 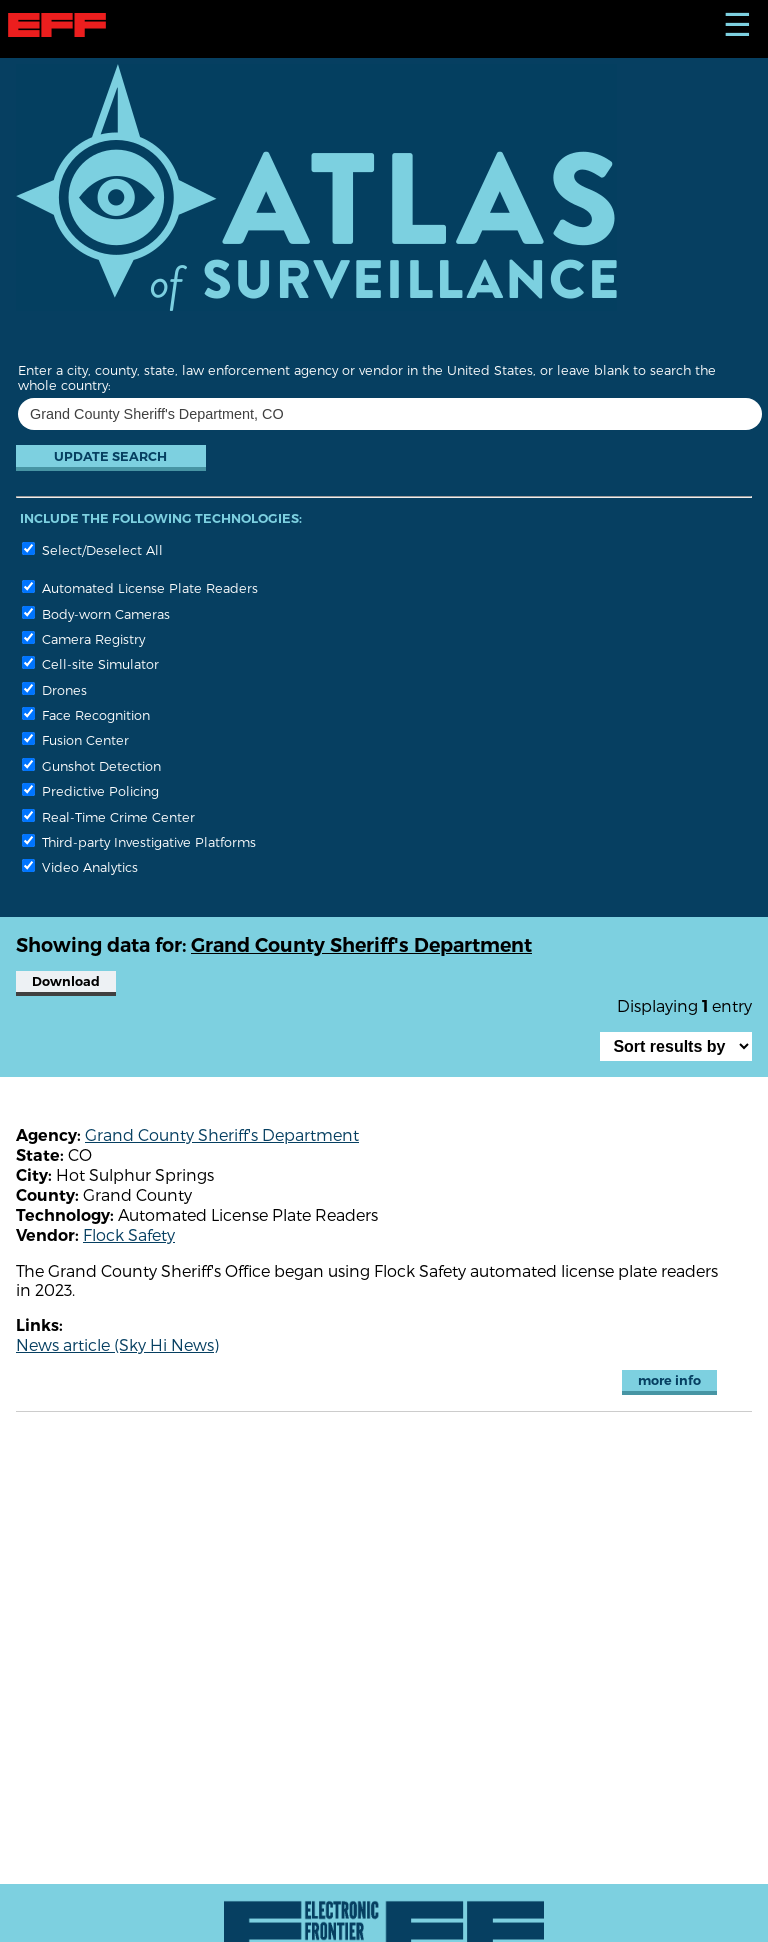 I want to click on Cell-site Simulator, so click(x=90, y=663).